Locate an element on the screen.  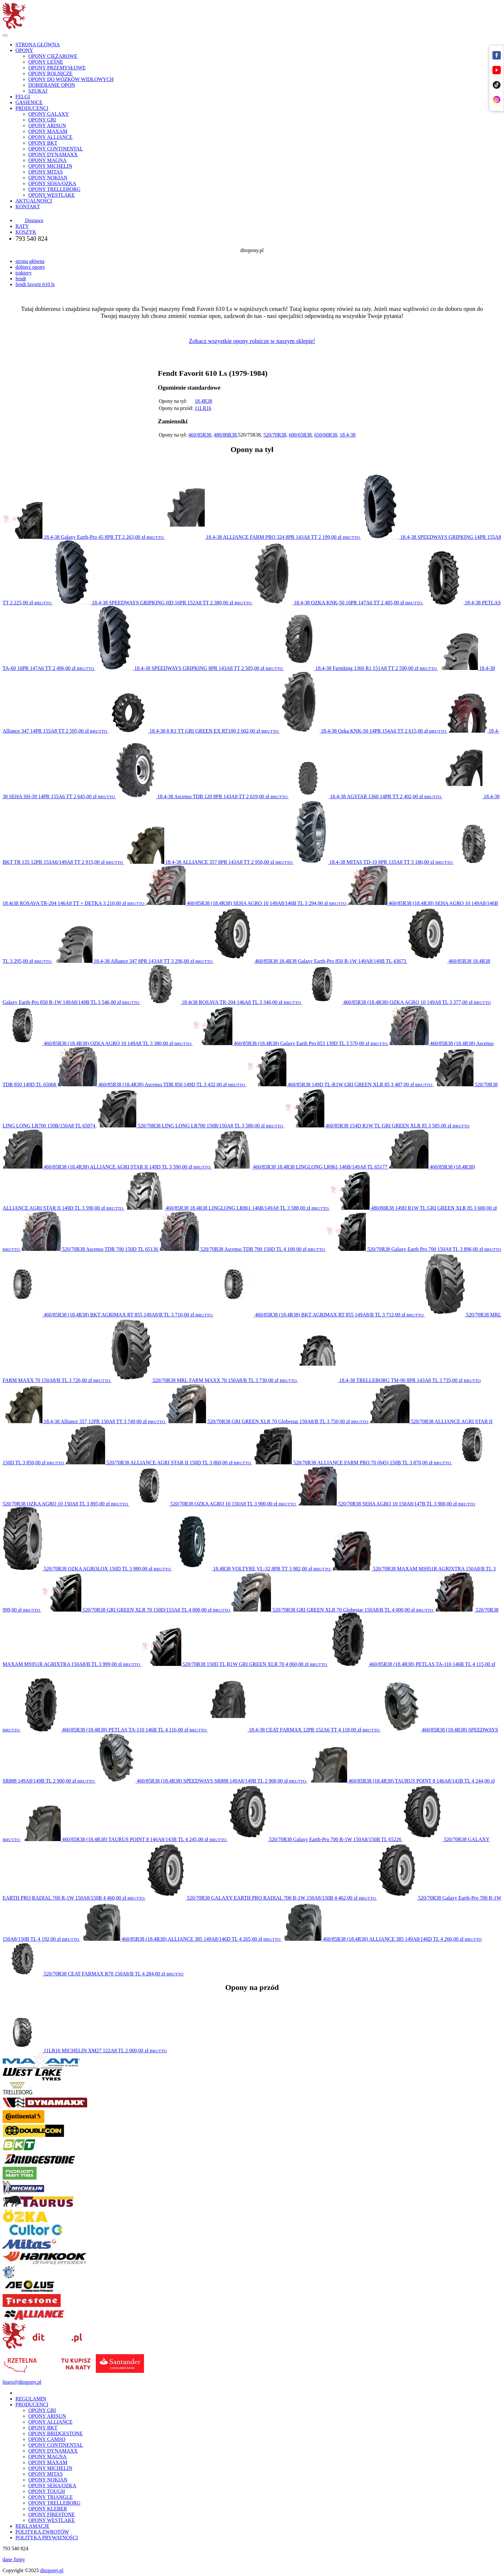
520/70R38 is located at coordinates (274, 435).